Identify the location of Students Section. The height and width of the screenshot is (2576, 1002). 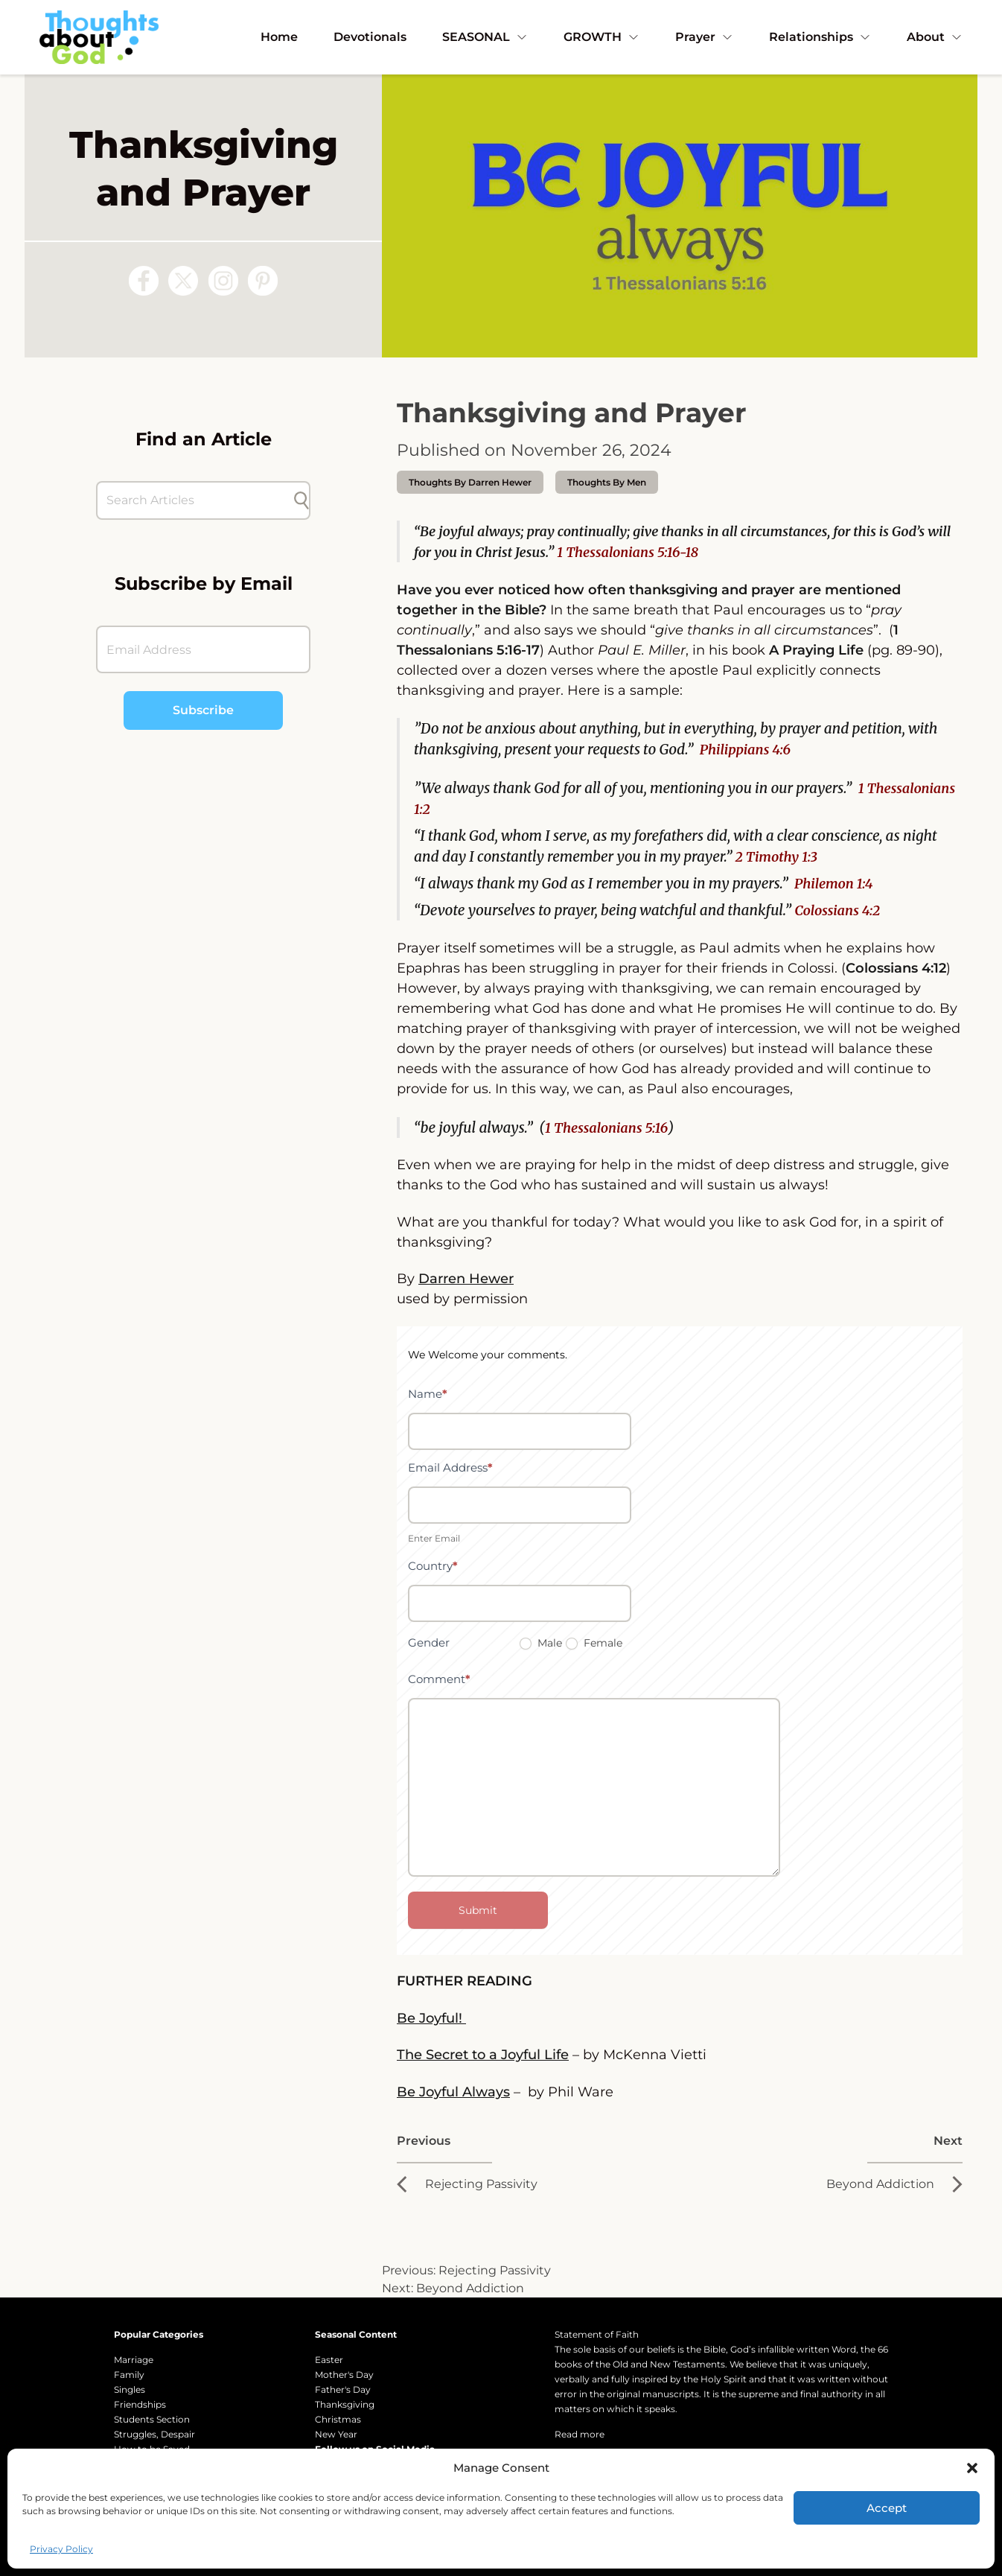
(152, 2419).